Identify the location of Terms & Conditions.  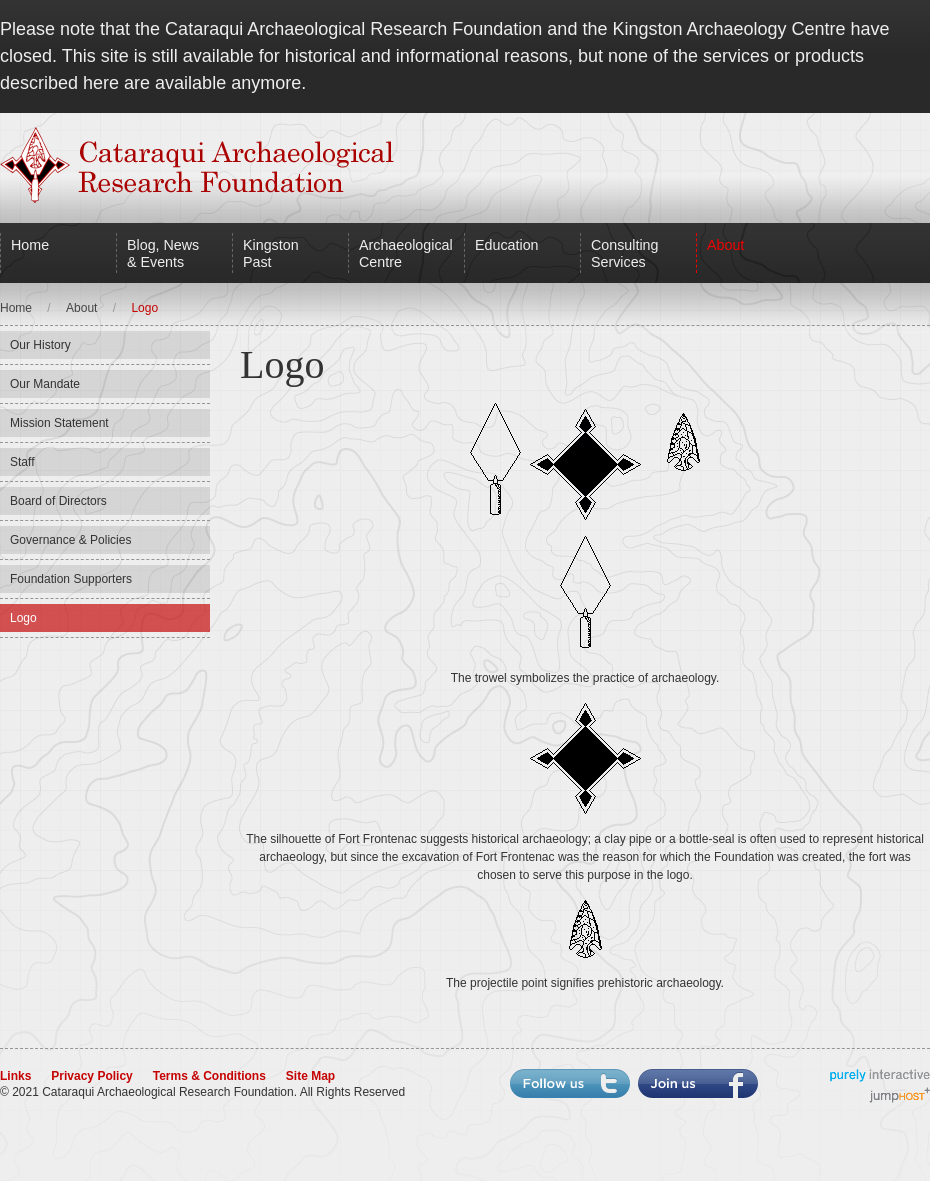
(209, 1076).